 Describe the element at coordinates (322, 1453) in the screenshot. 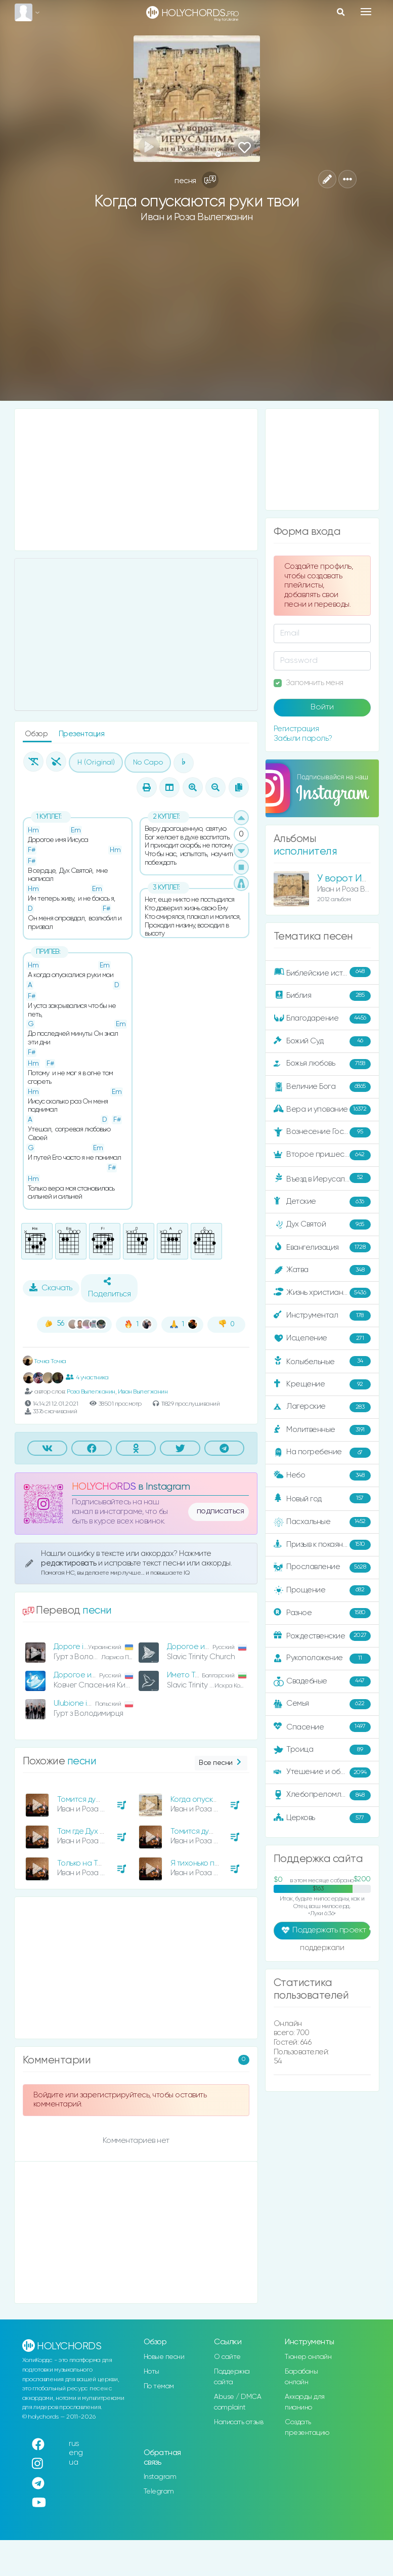

I see `На погребение` at that location.